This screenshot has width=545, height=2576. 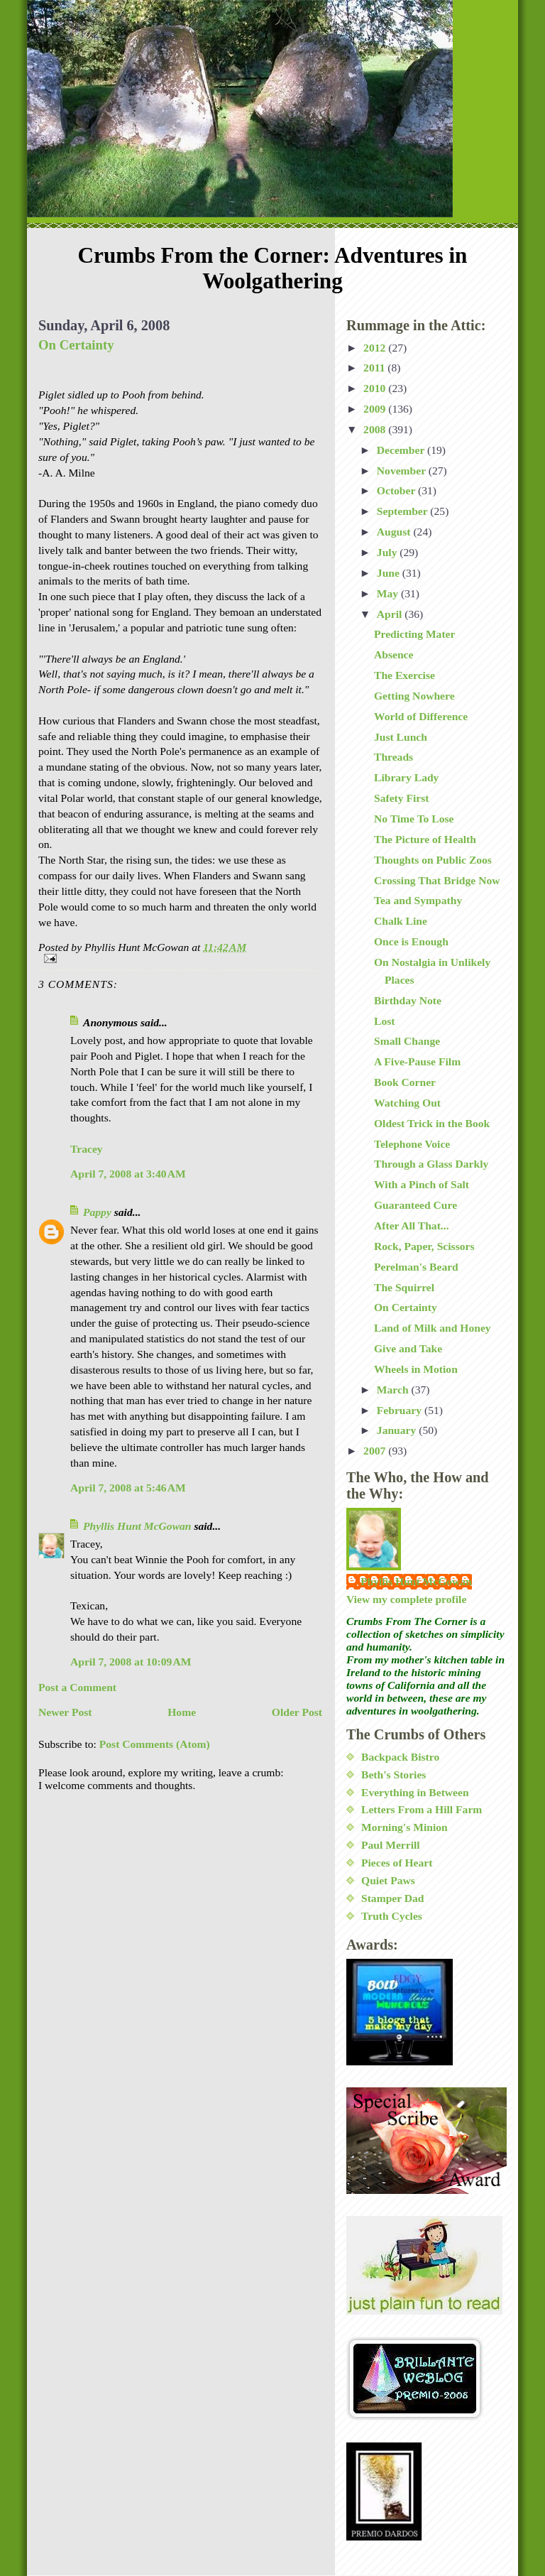 I want to click on Wheels in Motion, so click(x=416, y=1369).